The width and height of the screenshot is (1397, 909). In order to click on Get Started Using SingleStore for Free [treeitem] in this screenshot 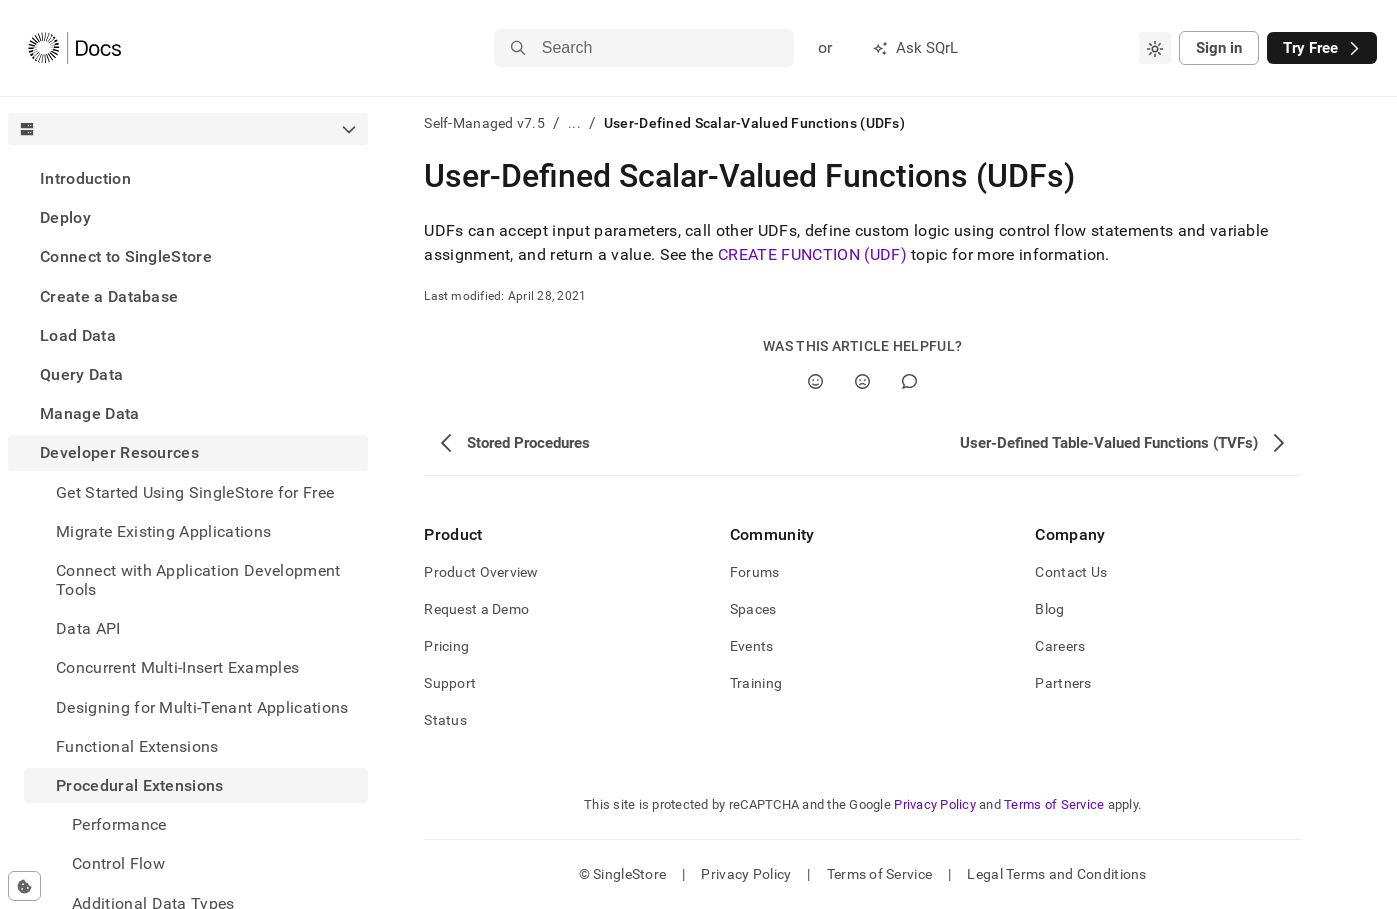, I will do `click(195, 492)`.